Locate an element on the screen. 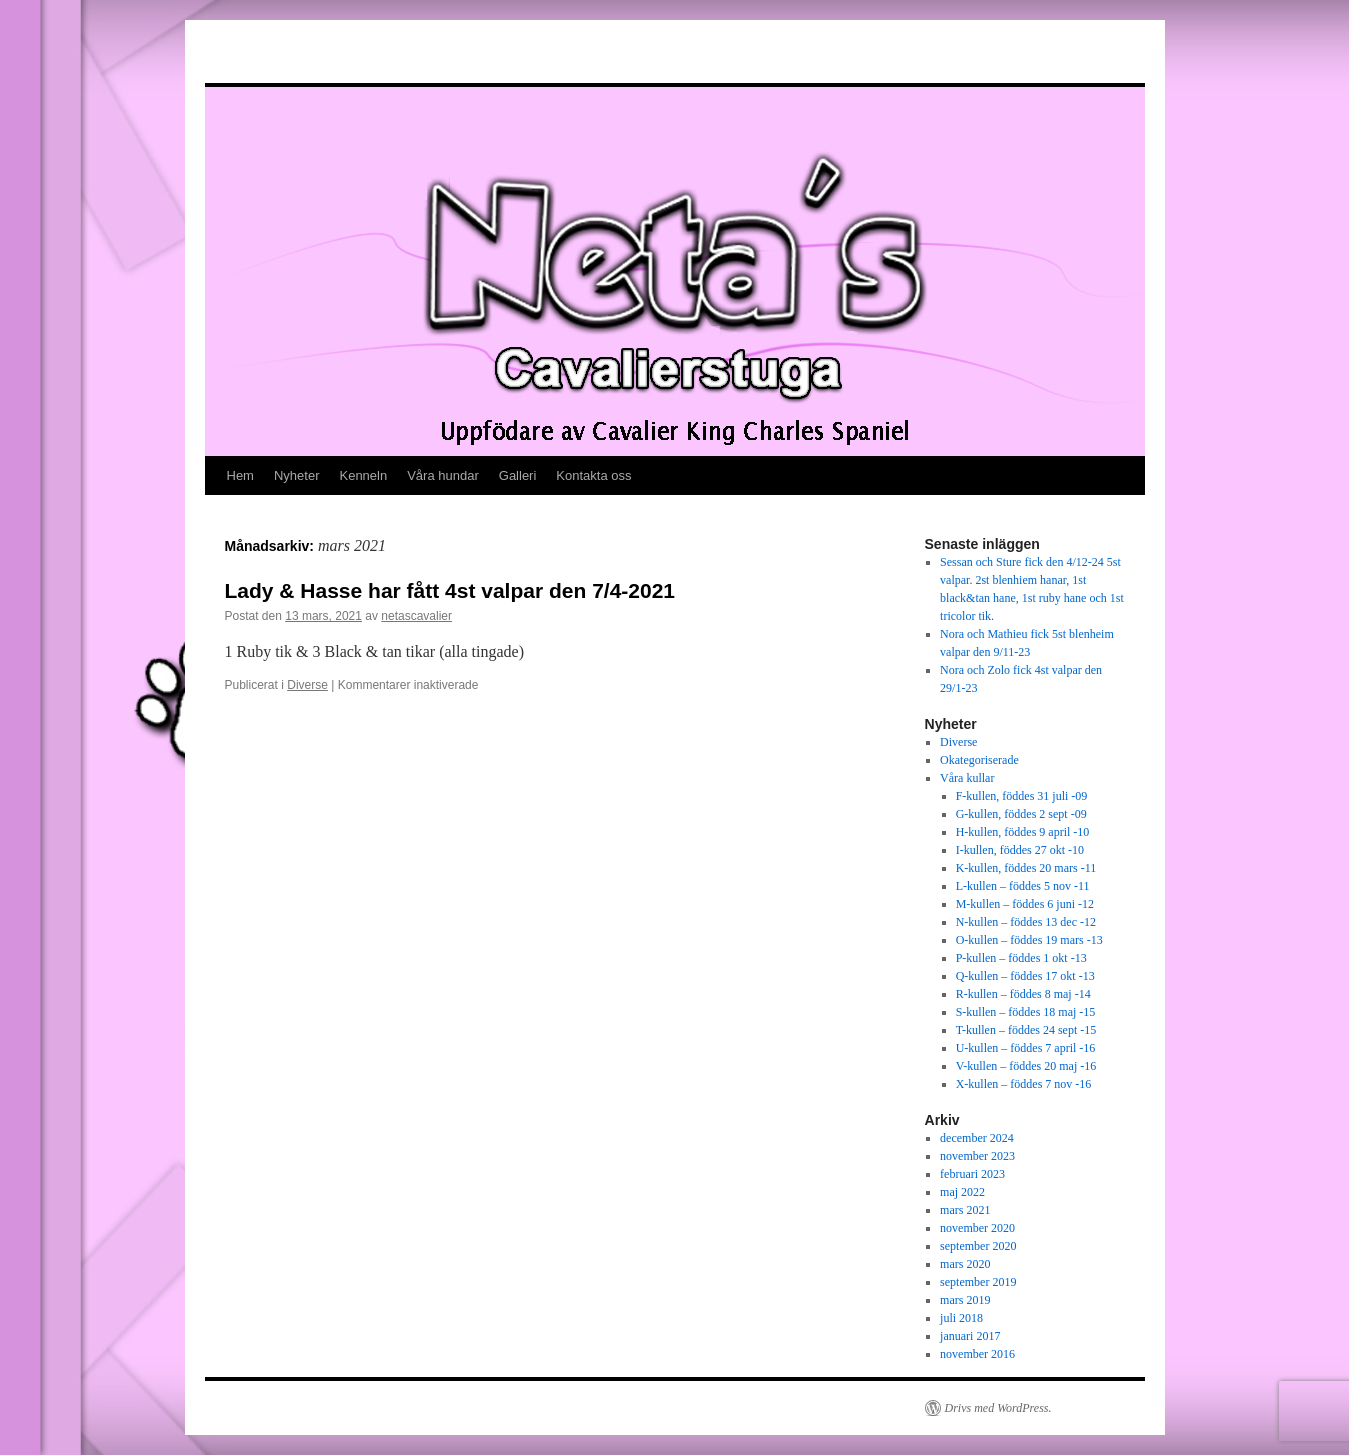 The image size is (1349, 1455). Okategoriserade is located at coordinates (979, 760).